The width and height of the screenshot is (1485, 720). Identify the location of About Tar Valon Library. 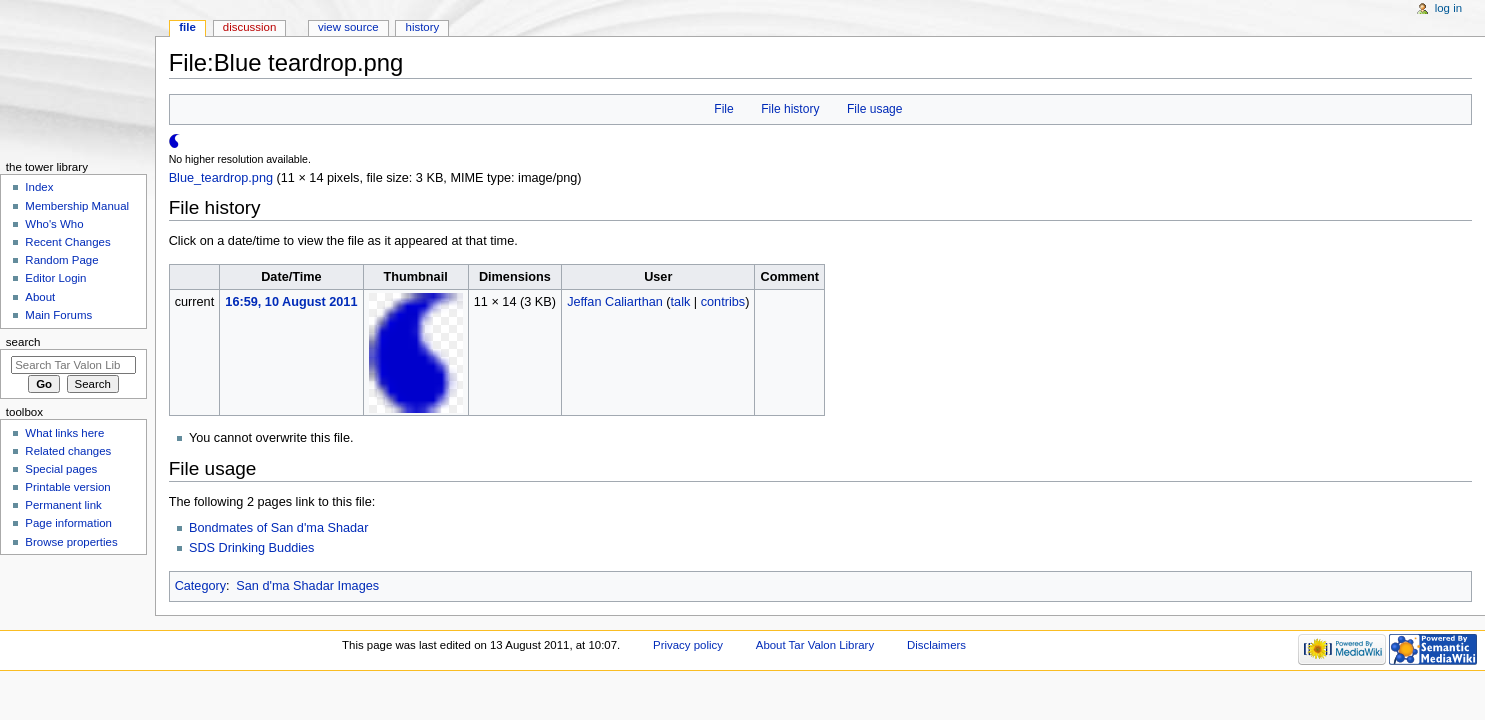
(815, 645).